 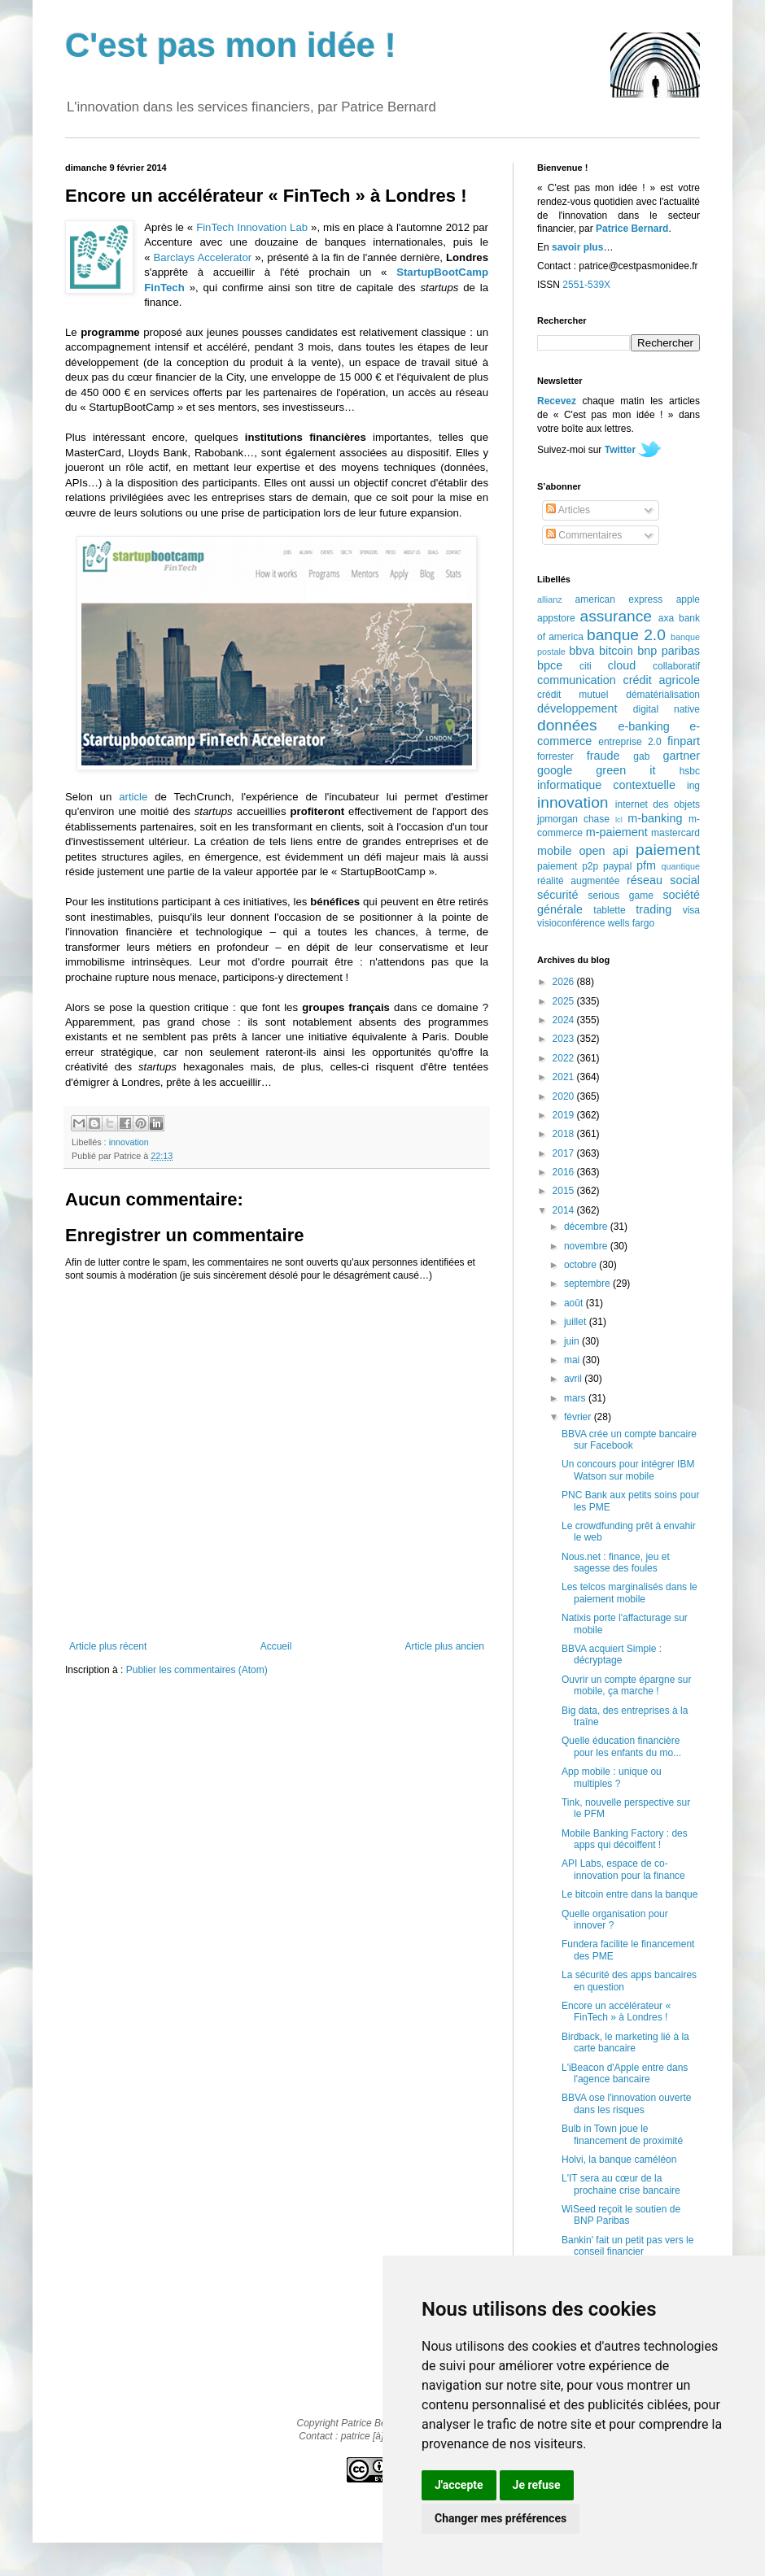 I want to click on lcl, so click(x=619, y=819).